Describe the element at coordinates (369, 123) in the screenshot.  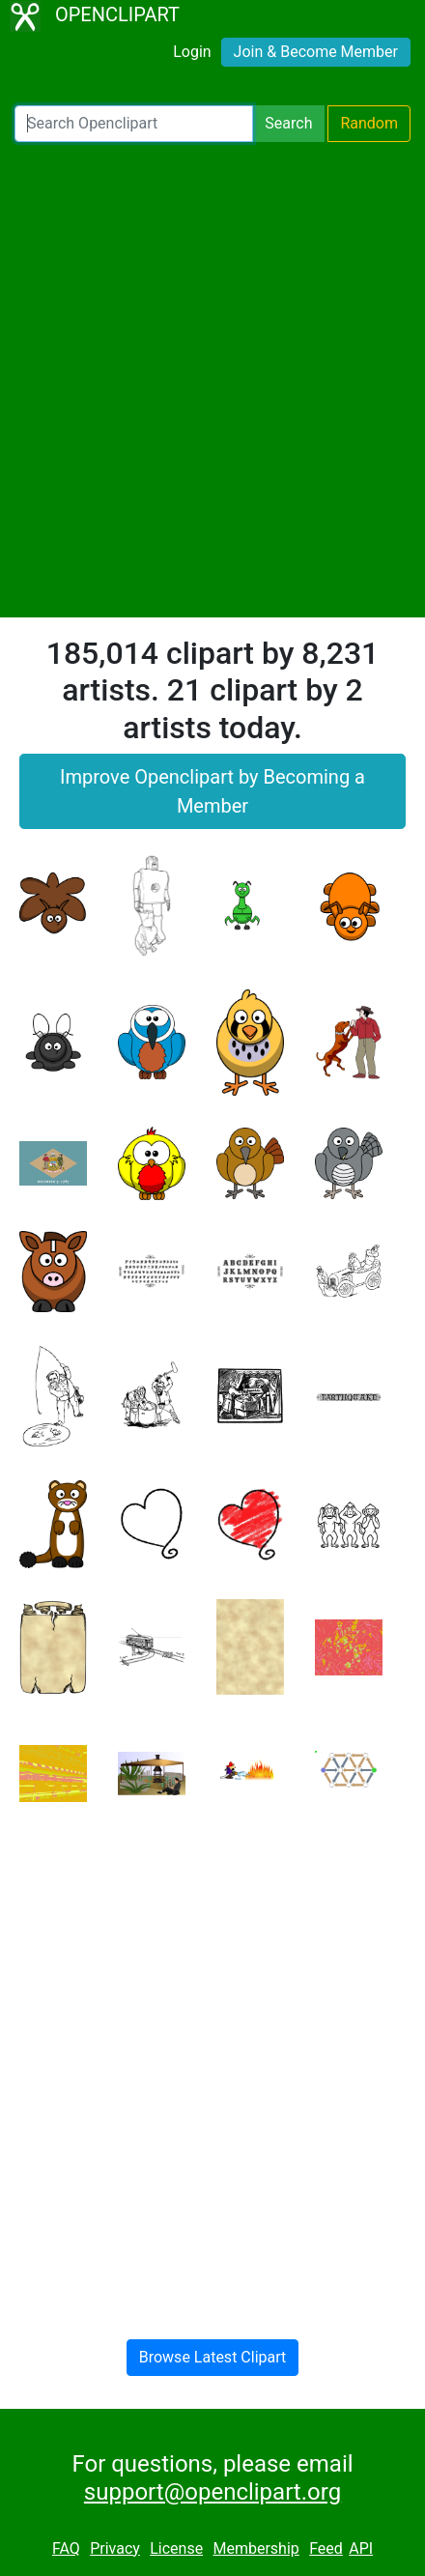
I see `Random` at that location.